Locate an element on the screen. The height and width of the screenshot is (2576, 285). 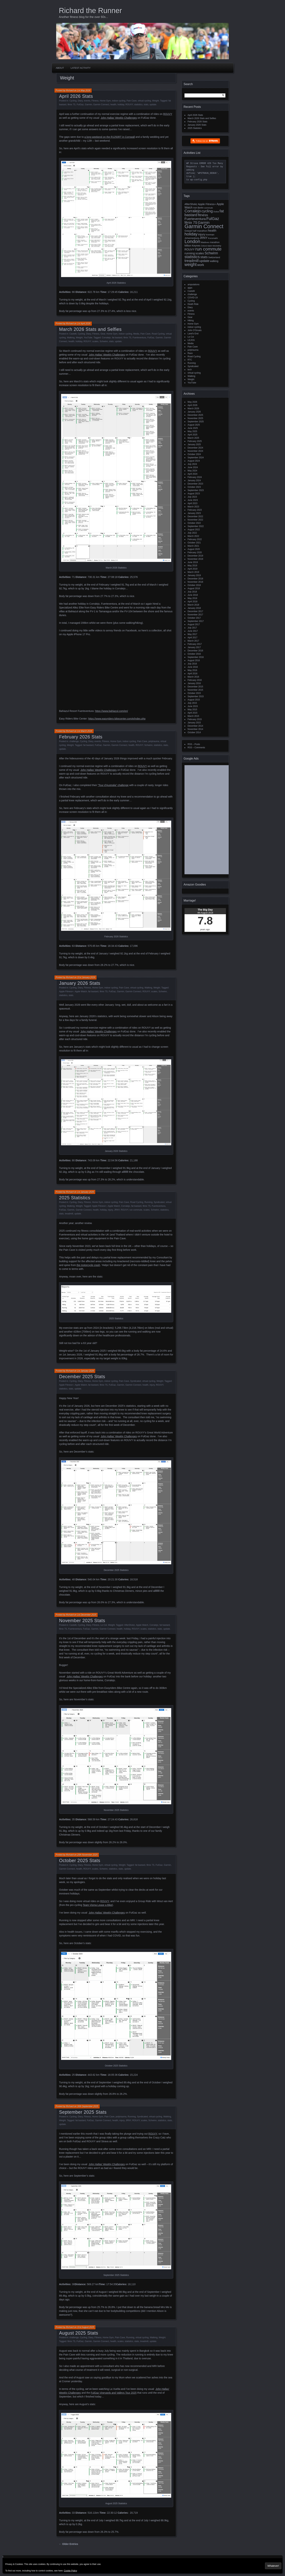
RSS – Posts is located at coordinates (194, 744).